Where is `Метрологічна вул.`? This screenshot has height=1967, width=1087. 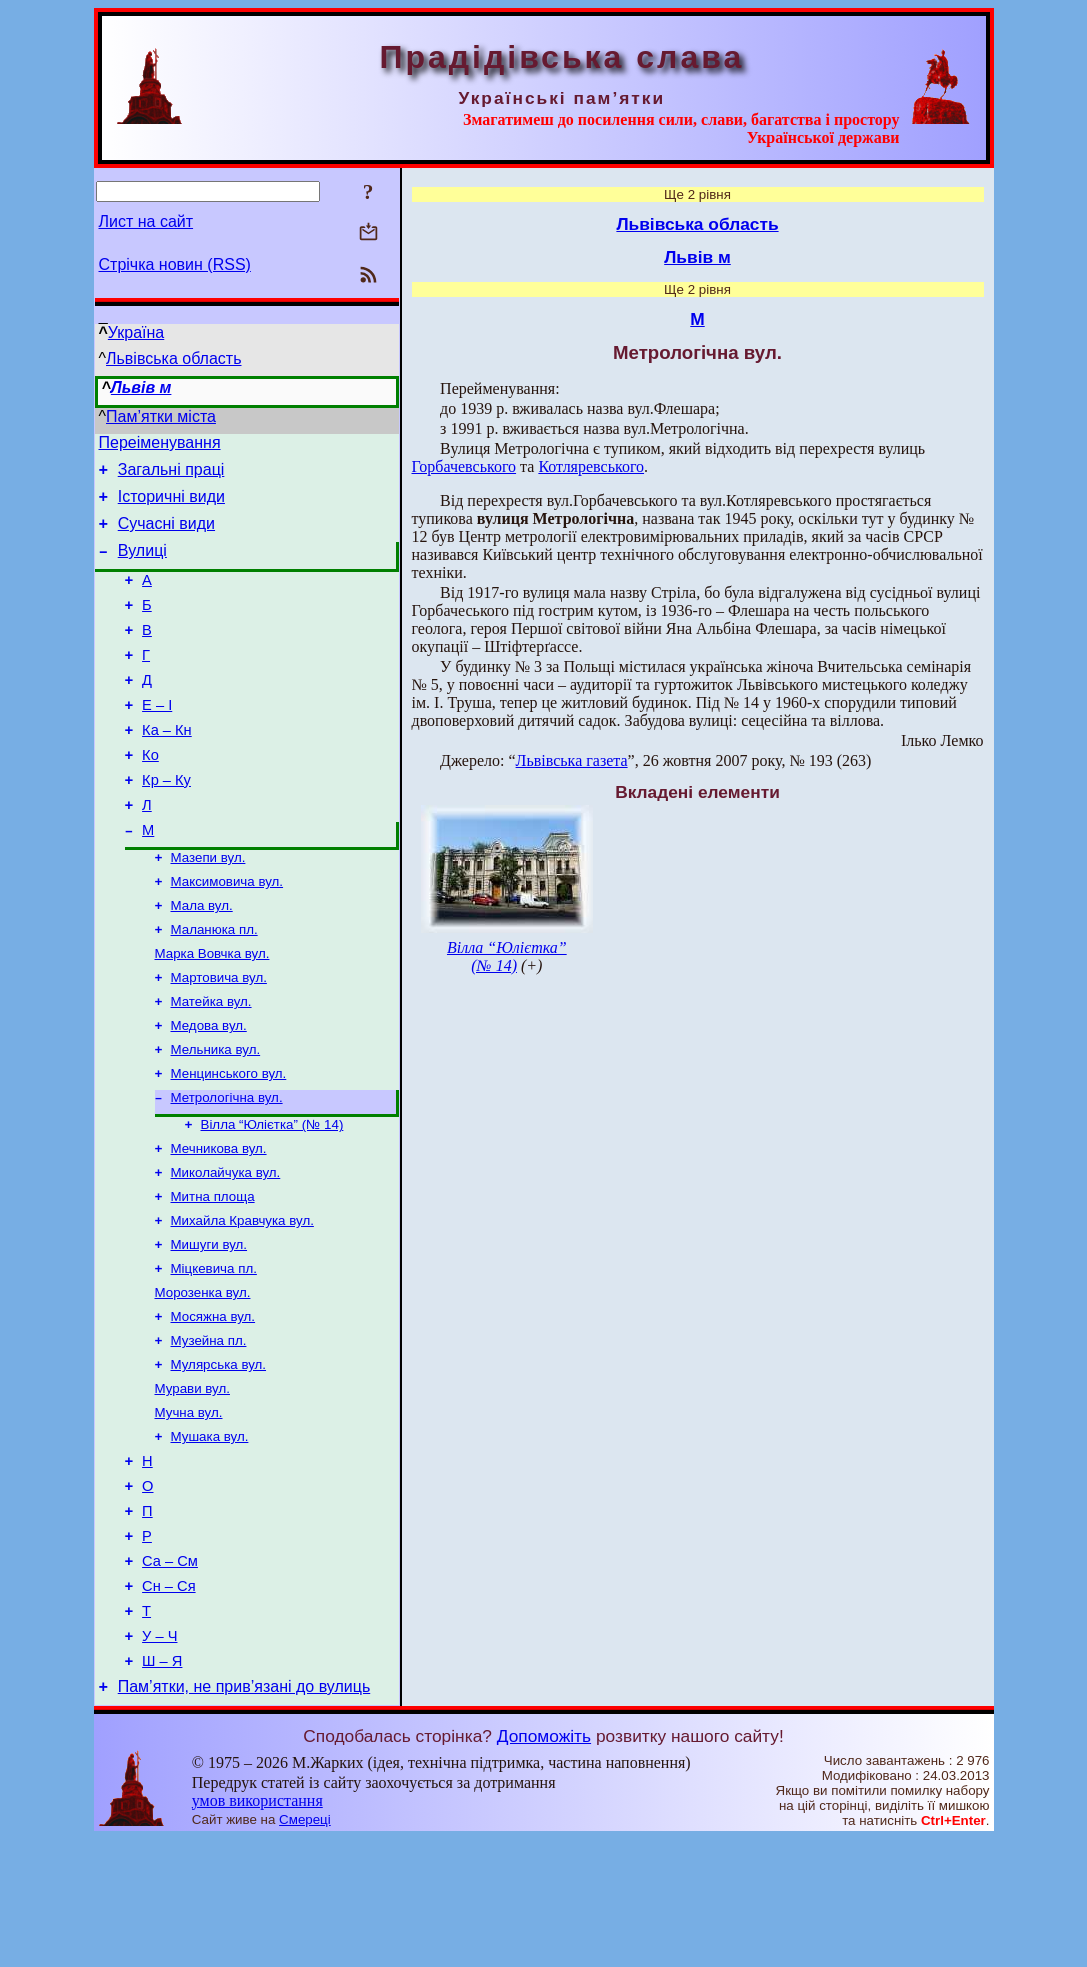 Метрологічна вул. is located at coordinates (227, 1167).